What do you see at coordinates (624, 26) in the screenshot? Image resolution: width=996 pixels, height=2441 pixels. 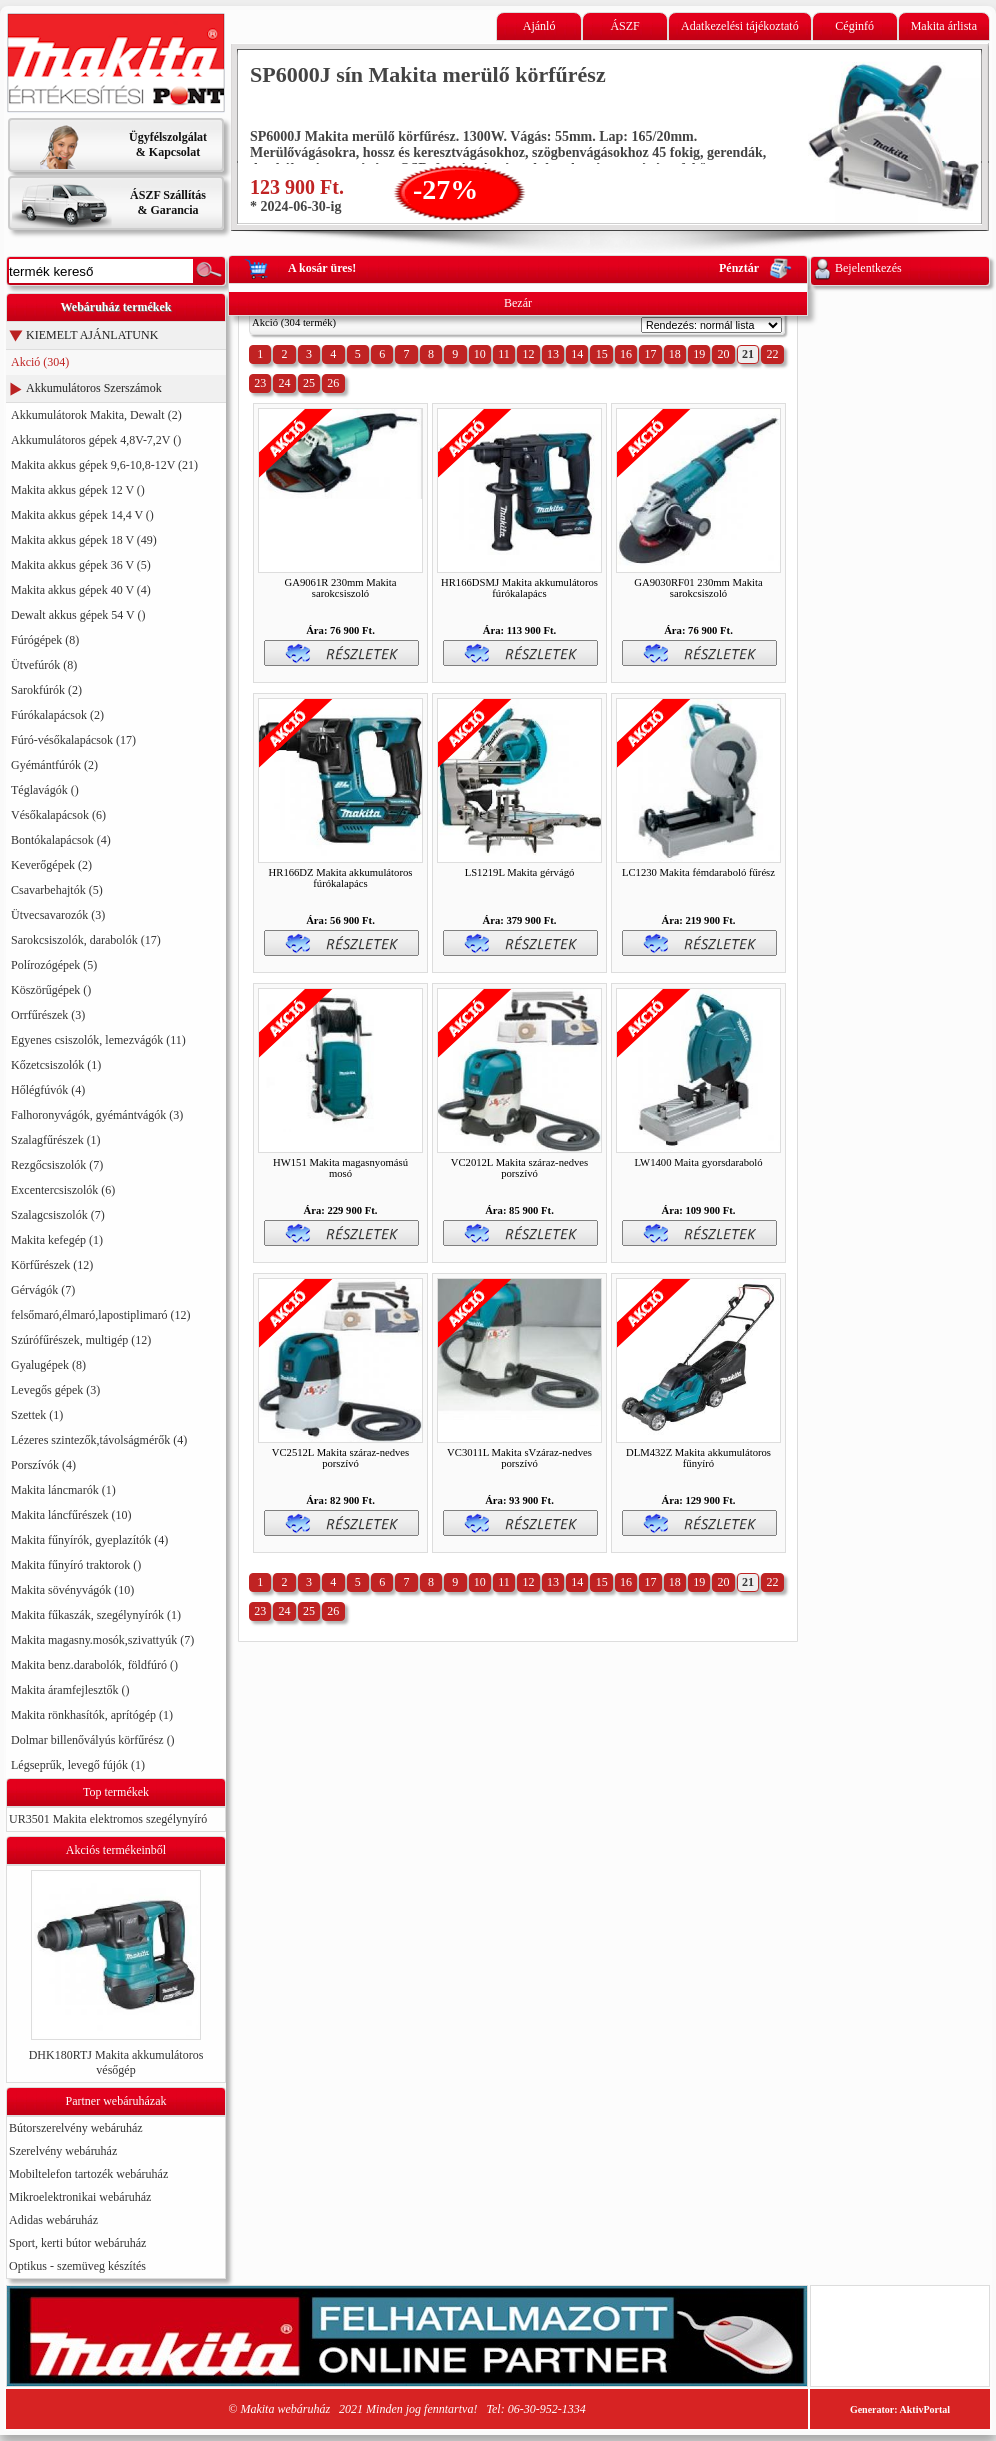 I see `ÁSZF` at bounding box center [624, 26].